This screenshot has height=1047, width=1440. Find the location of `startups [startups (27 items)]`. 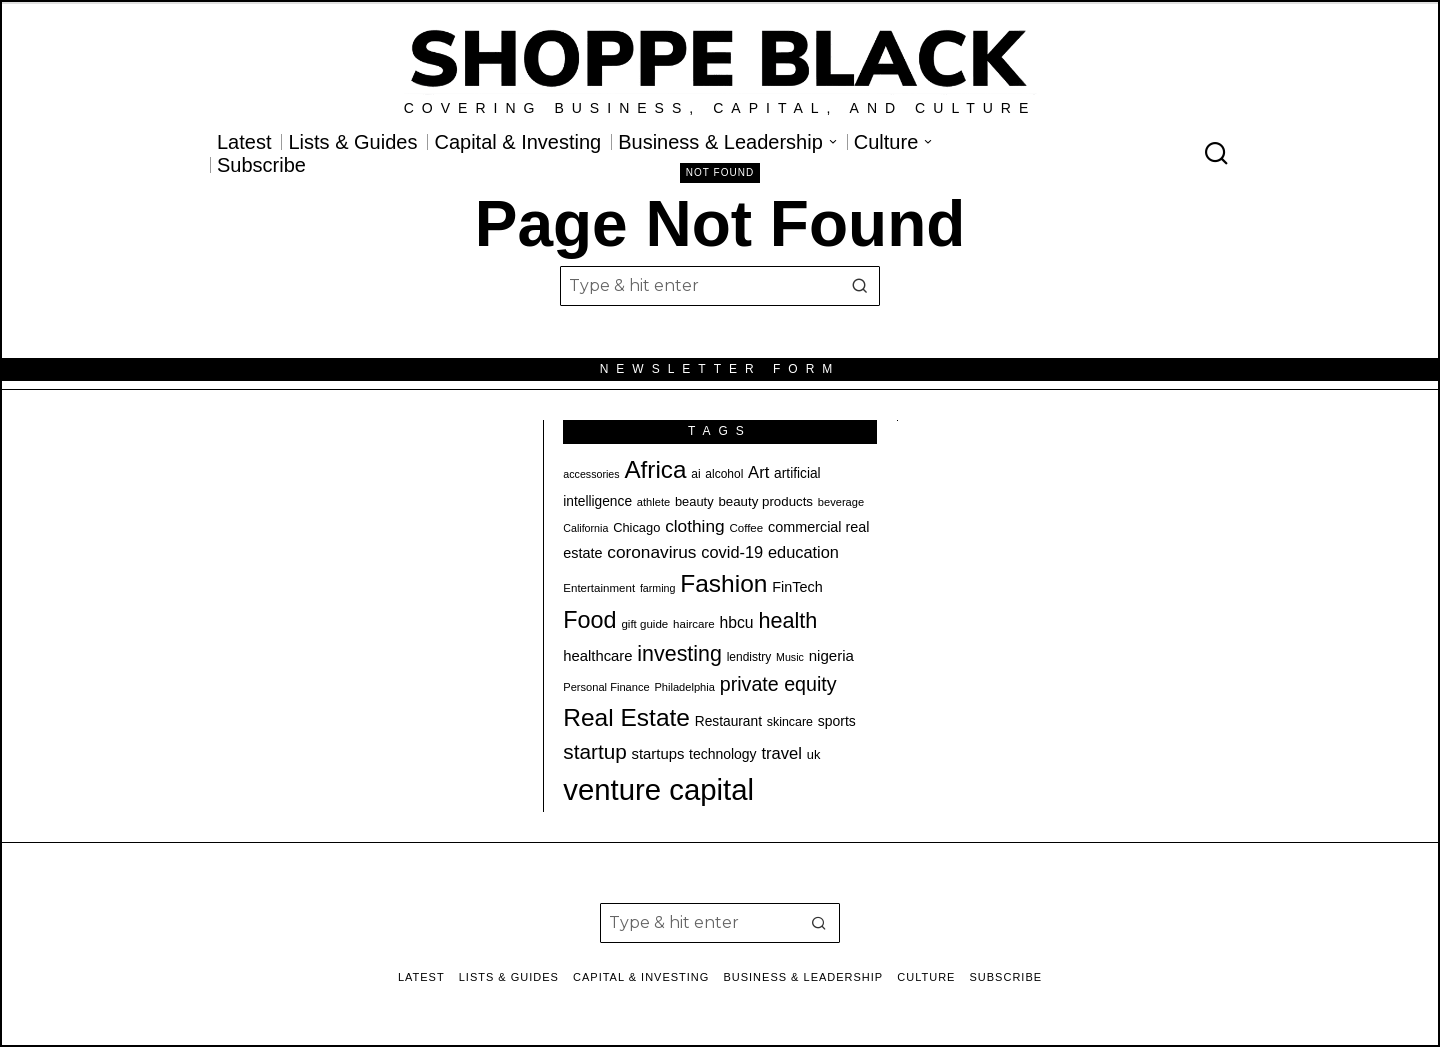

startups [startups (27 items)] is located at coordinates (658, 754).